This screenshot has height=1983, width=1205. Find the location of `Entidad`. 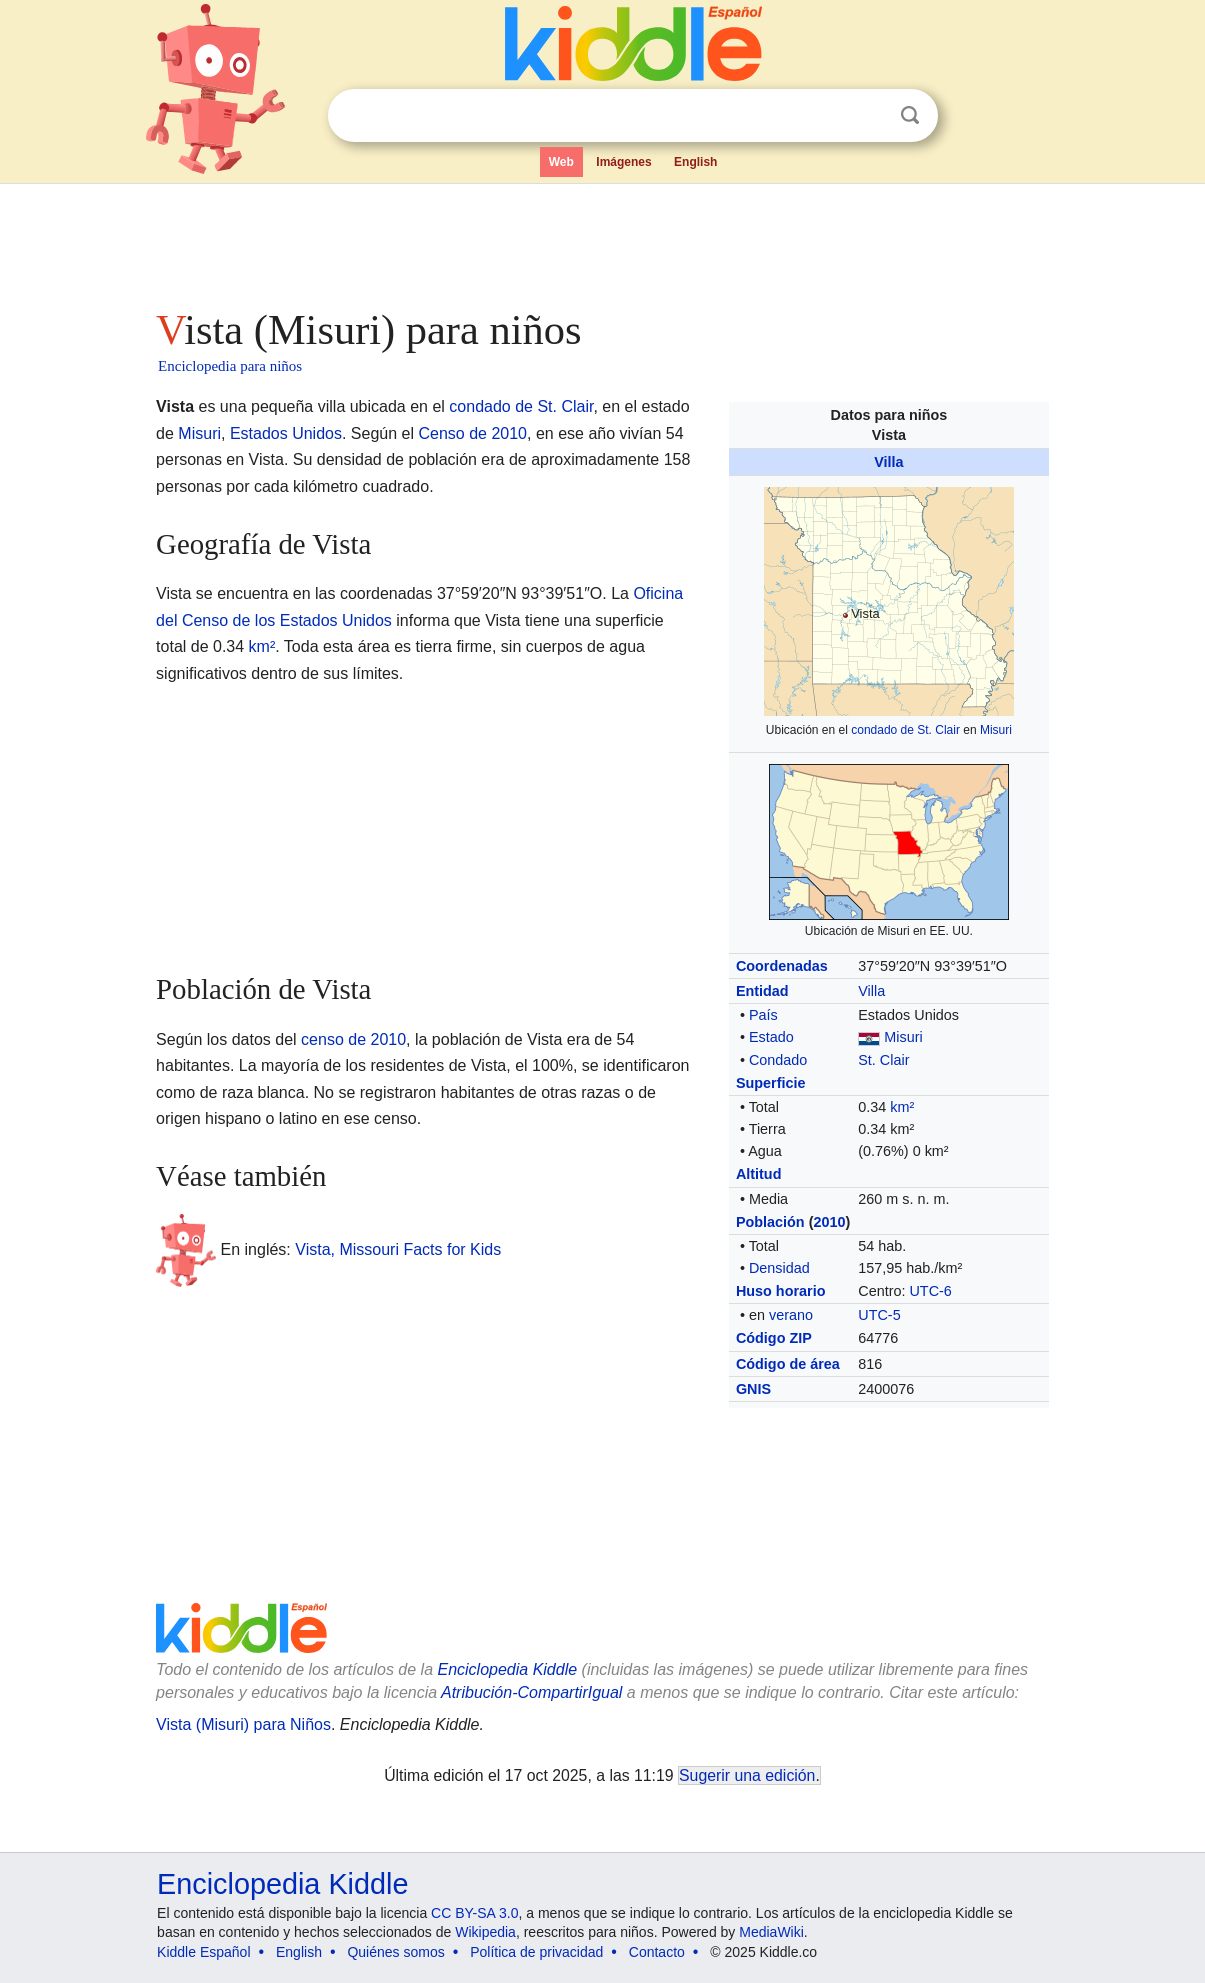

Entidad is located at coordinates (762, 991).